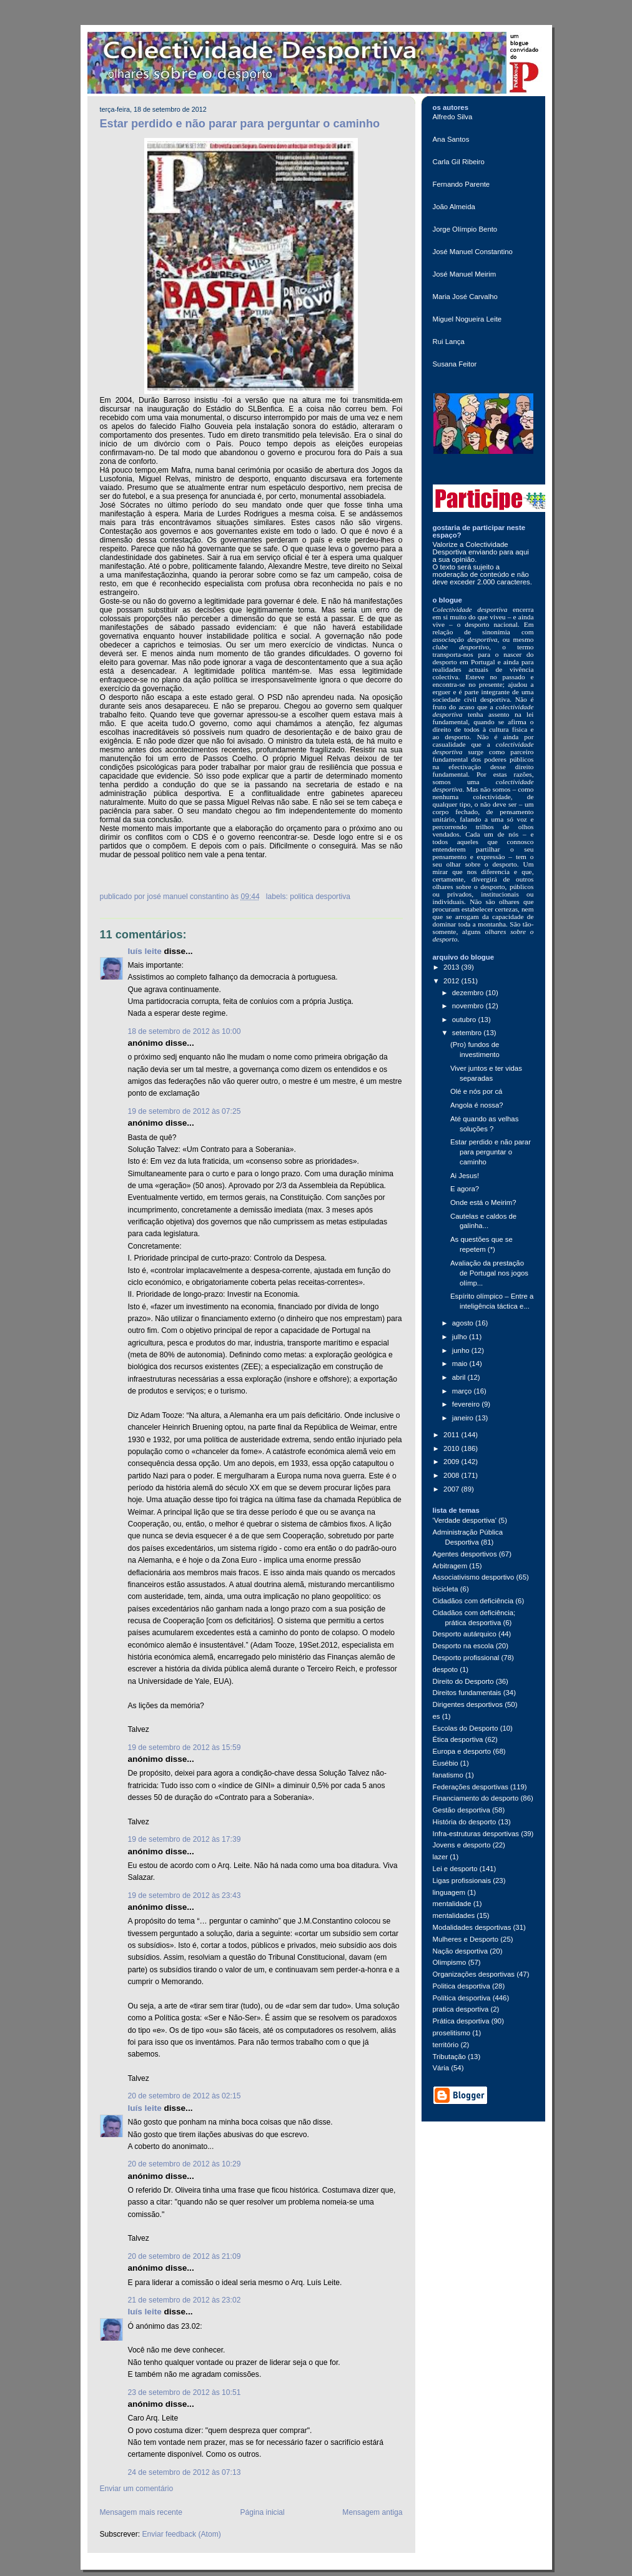 The width and height of the screenshot is (632, 2576). What do you see at coordinates (522, 552) in the screenshot?
I see `aqui` at bounding box center [522, 552].